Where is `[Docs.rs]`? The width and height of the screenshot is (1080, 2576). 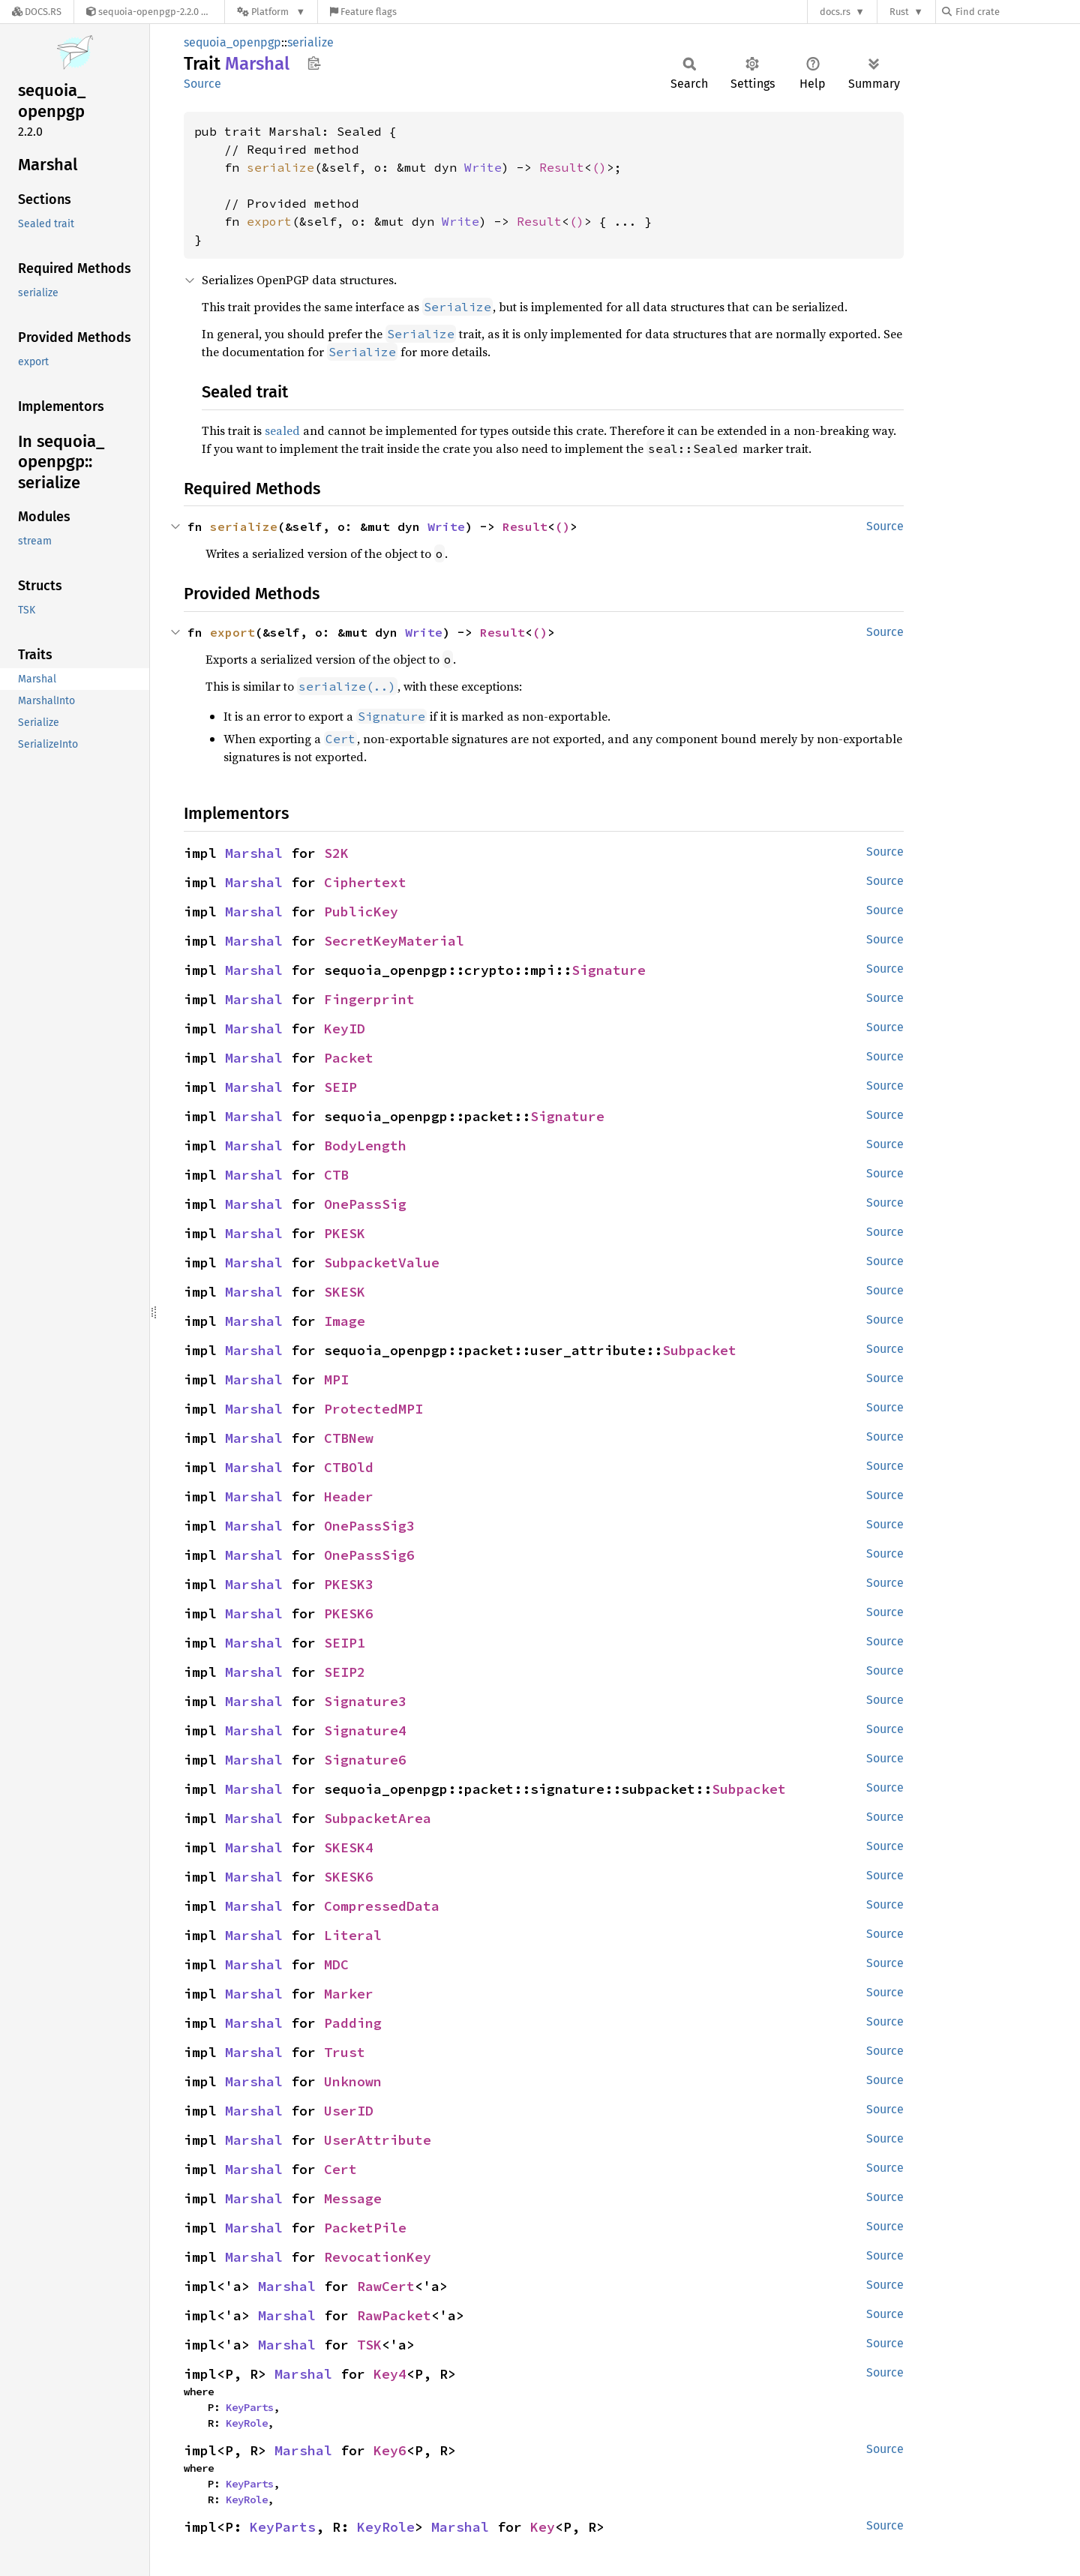
[Docs.rs] is located at coordinates (37, 11).